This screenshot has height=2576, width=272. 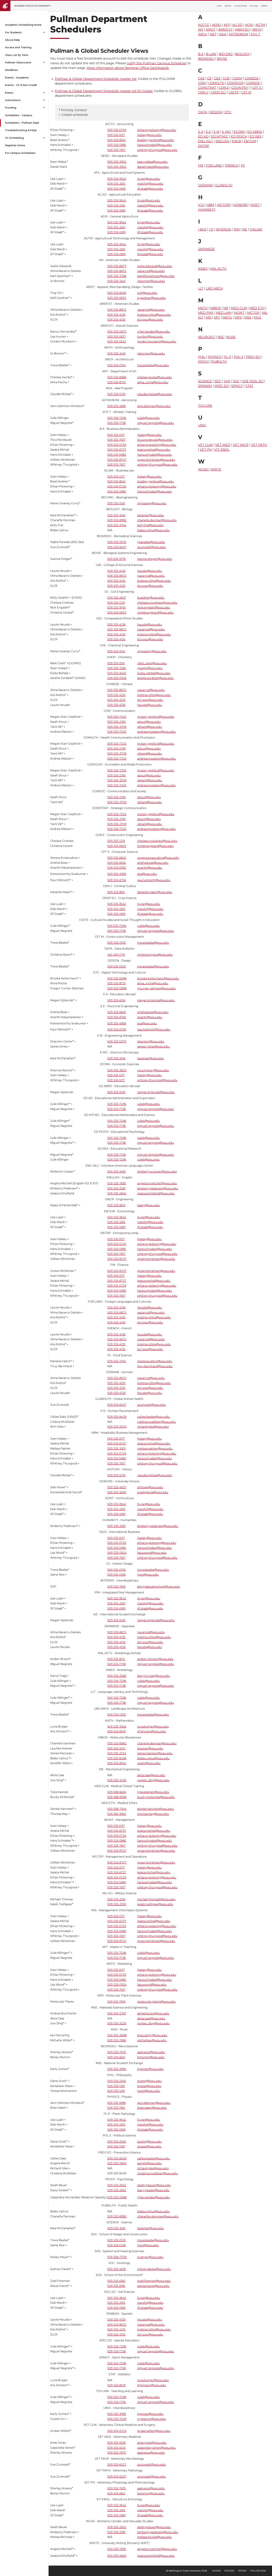 I want to click on 509 335-6933 [5 0 9. 3 3 5. 6 9 3 3.], so click(x=119, y=298).